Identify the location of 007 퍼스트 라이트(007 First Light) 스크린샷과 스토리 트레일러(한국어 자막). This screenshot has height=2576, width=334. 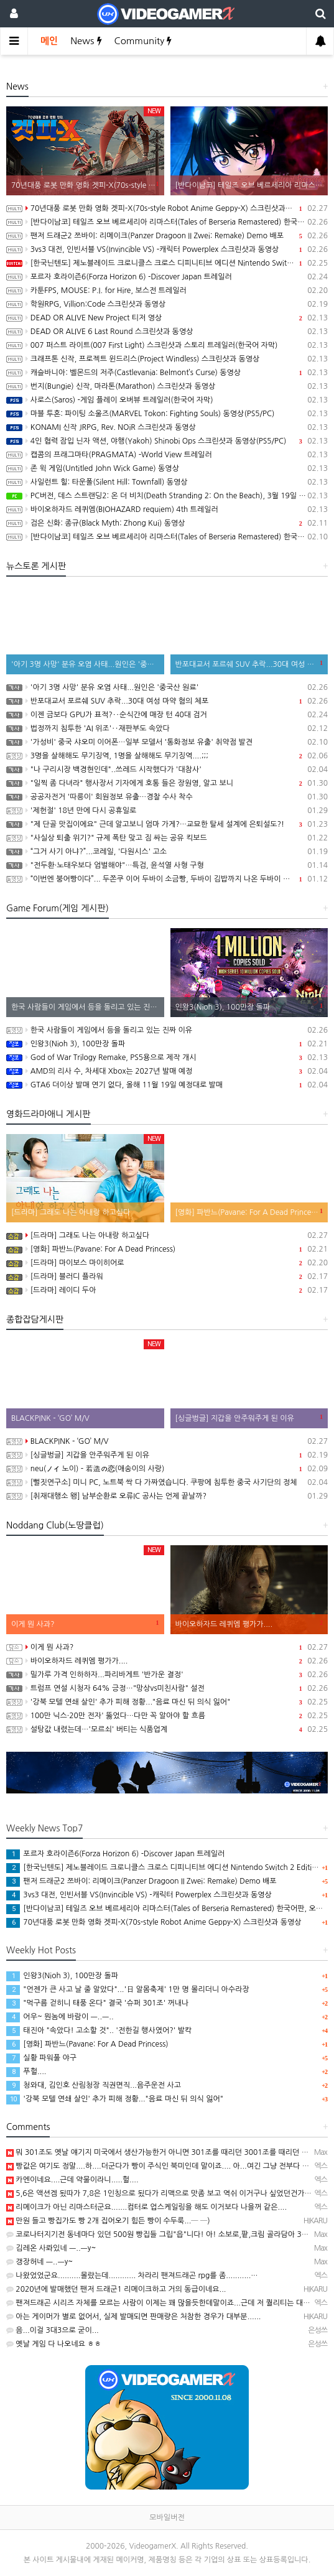
(167, 345).